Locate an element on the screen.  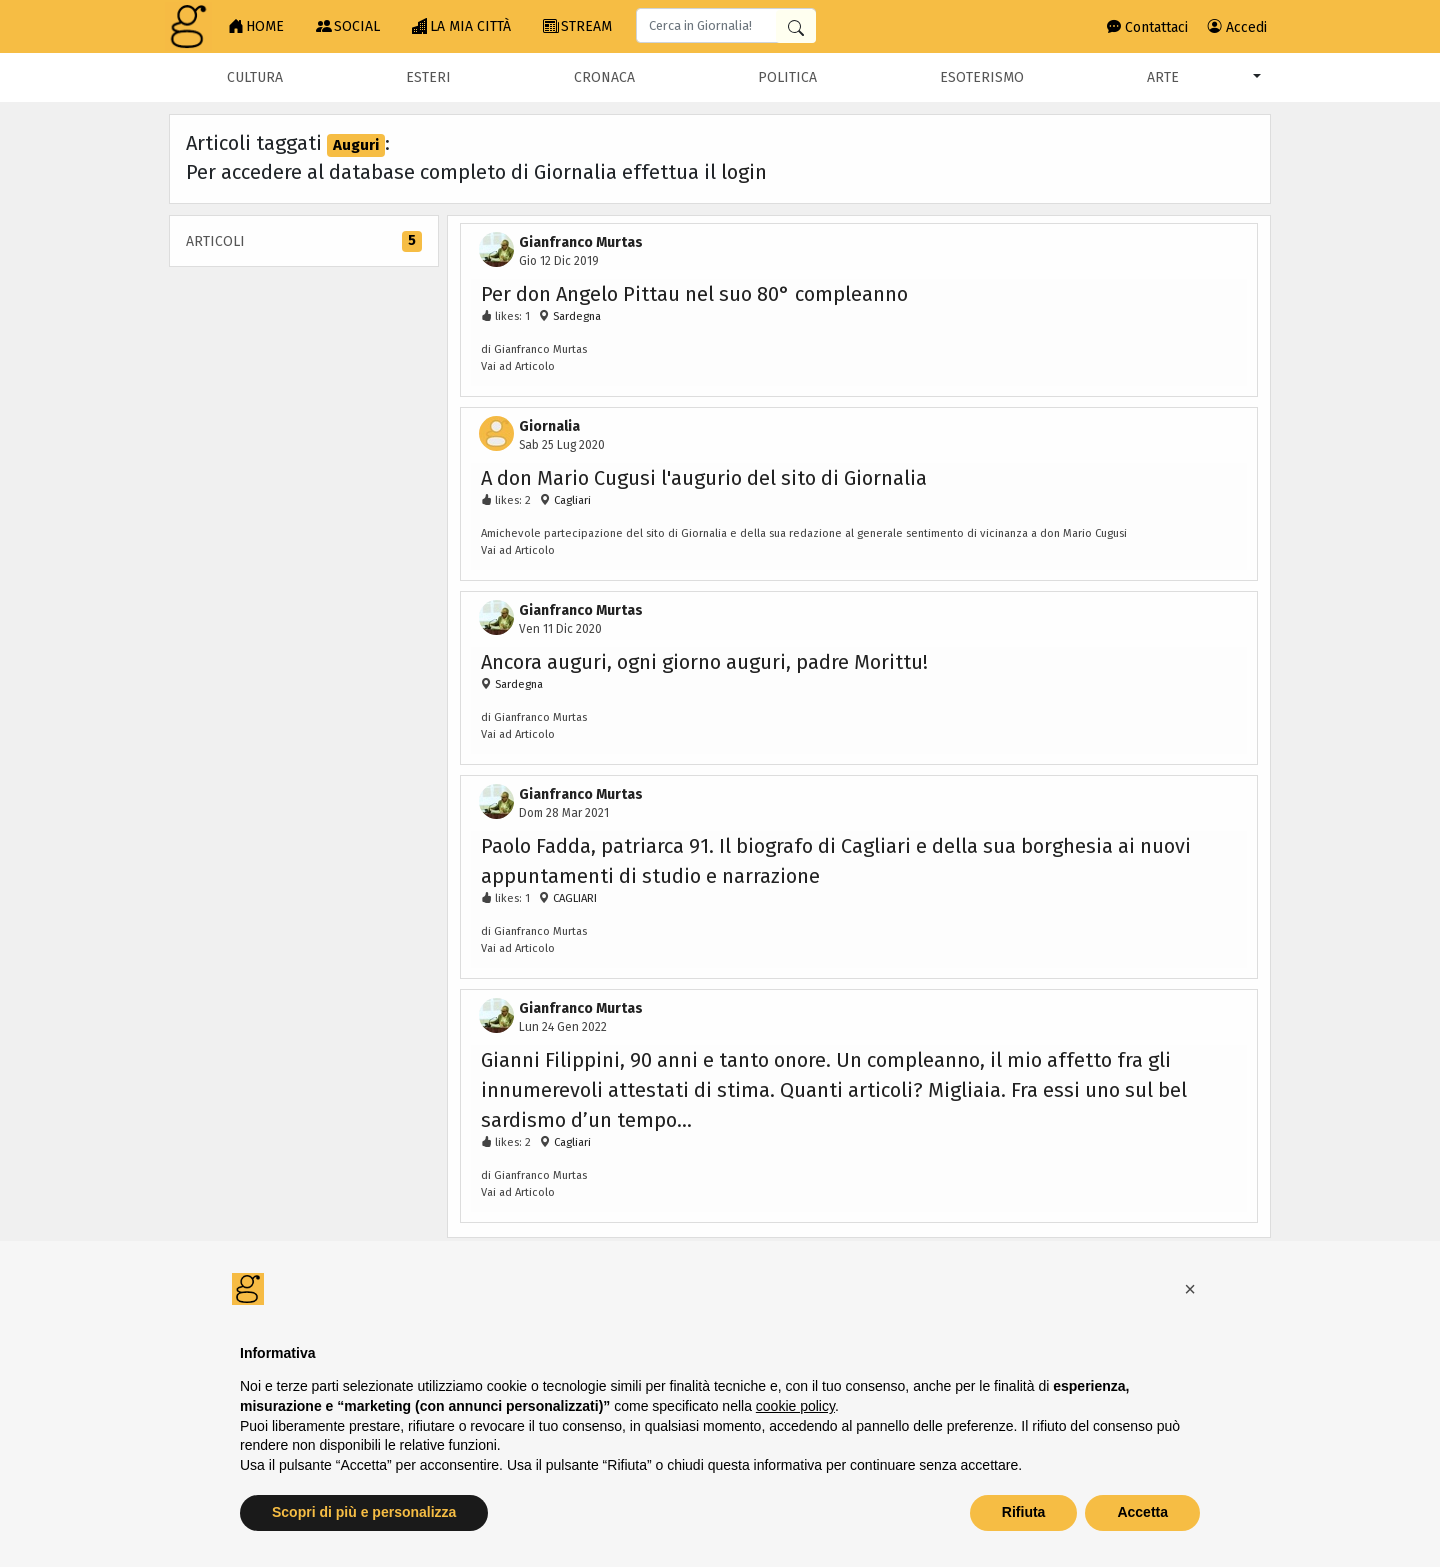
Cronaca is located at coordinates (604, 77).